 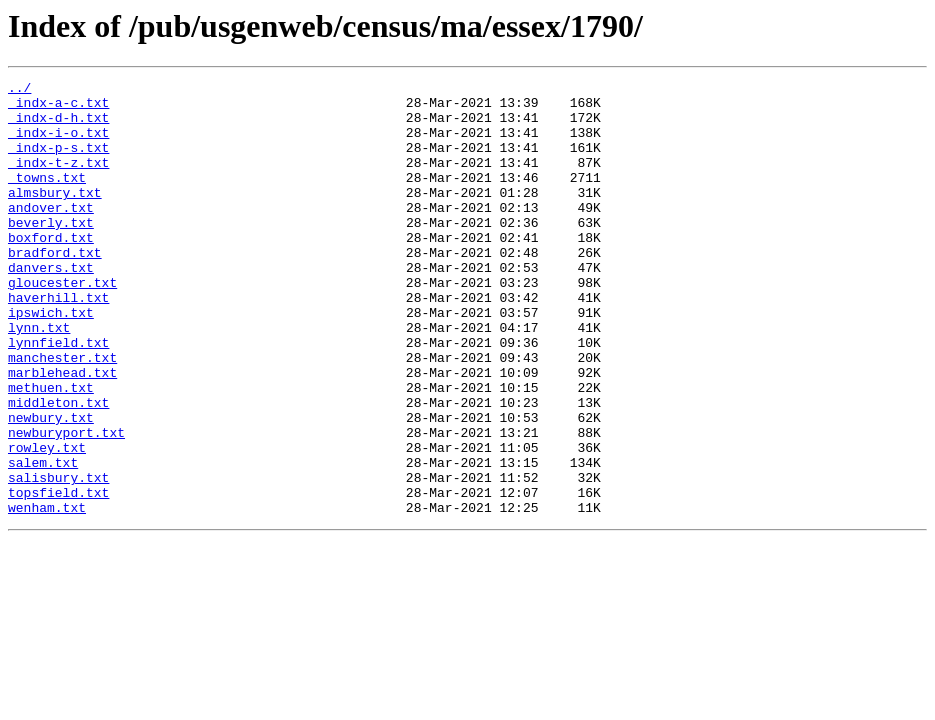 I want to click on newbury.txt, so click(x=51, y=486).